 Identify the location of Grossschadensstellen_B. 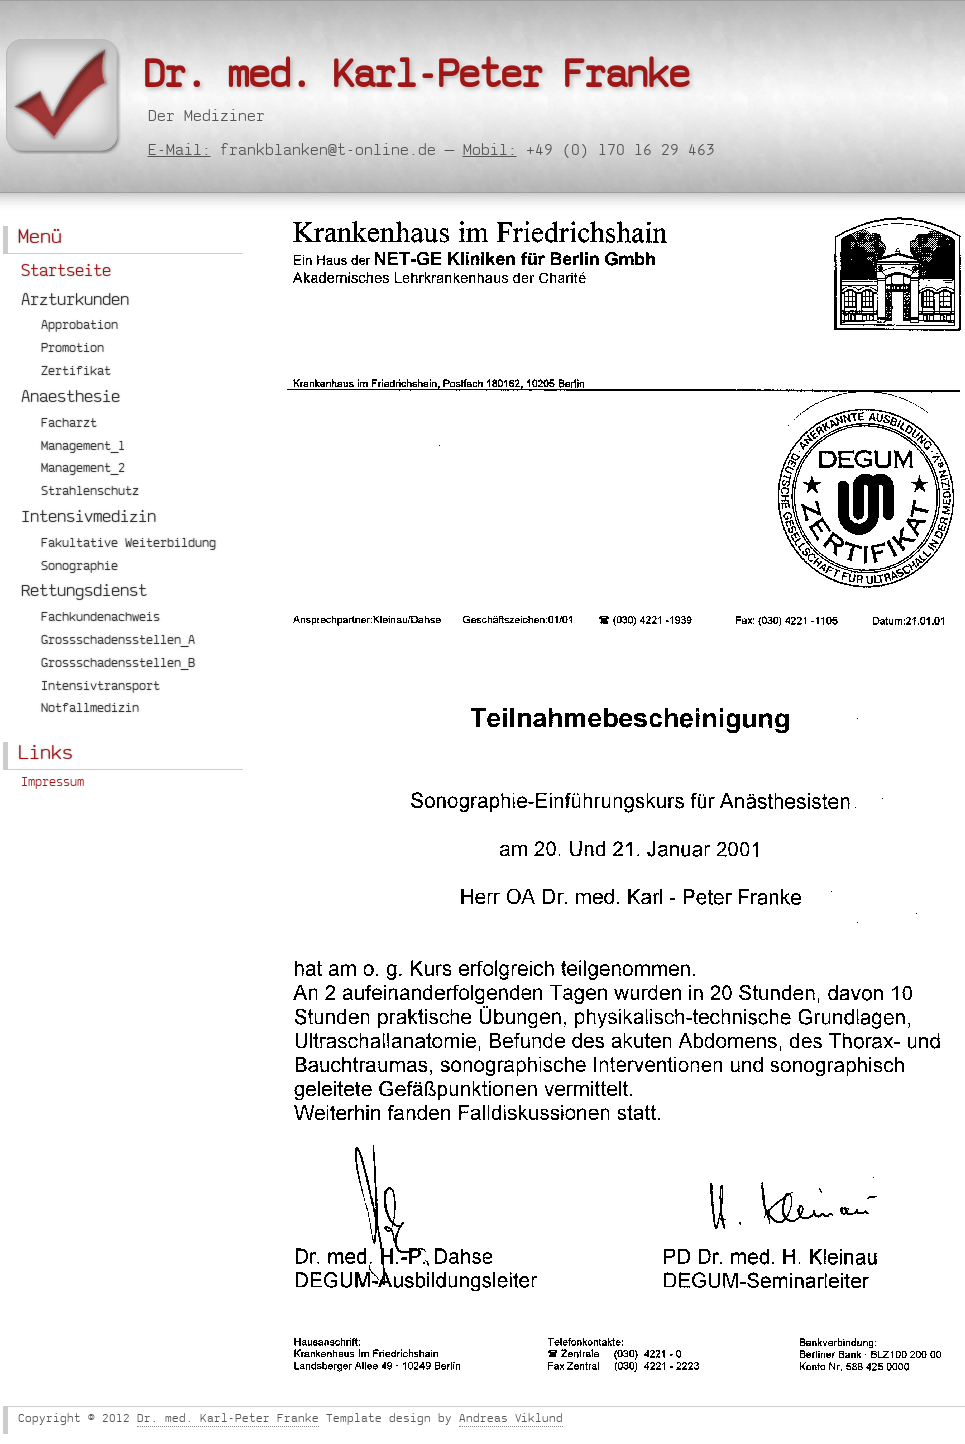
(118, 664).